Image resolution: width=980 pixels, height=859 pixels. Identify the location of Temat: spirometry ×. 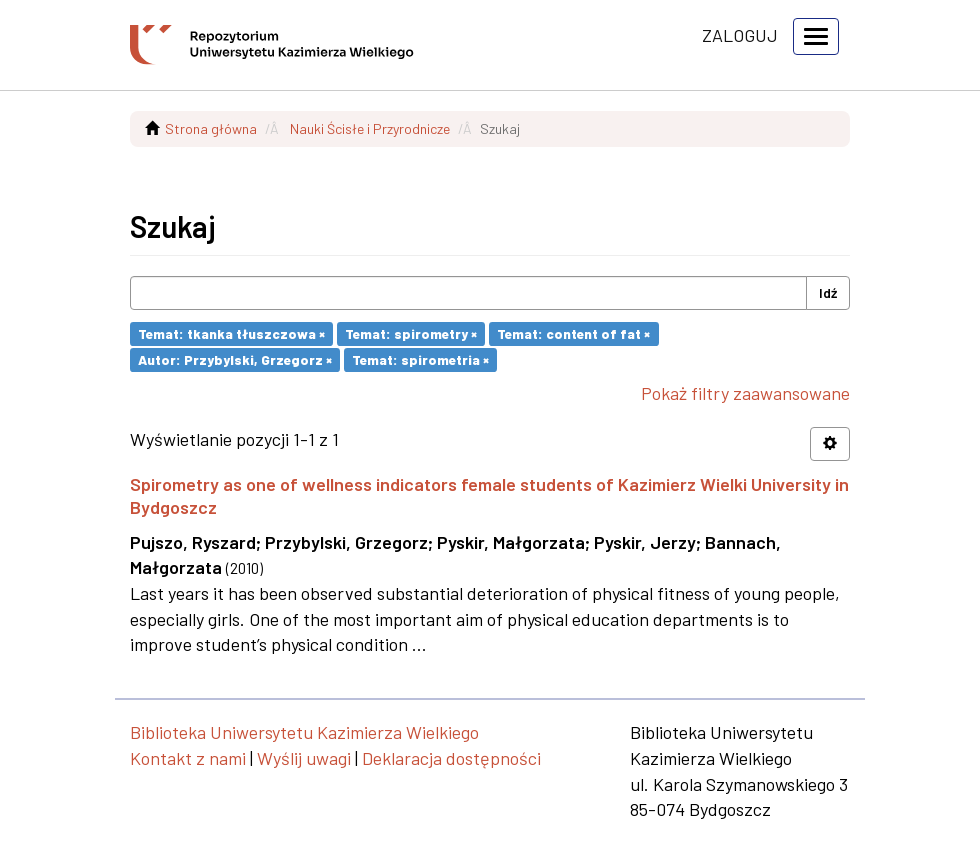
(411, 333).